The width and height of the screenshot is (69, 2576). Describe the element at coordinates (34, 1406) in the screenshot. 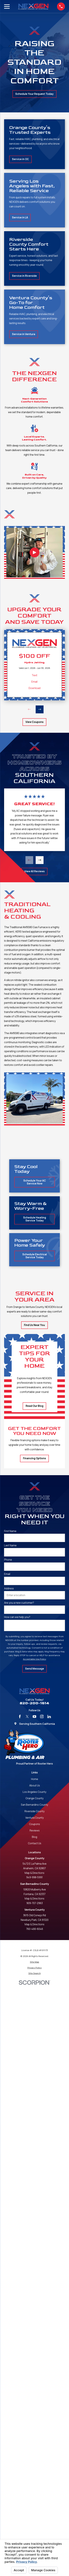

I see `Read Our Blog` at that location.